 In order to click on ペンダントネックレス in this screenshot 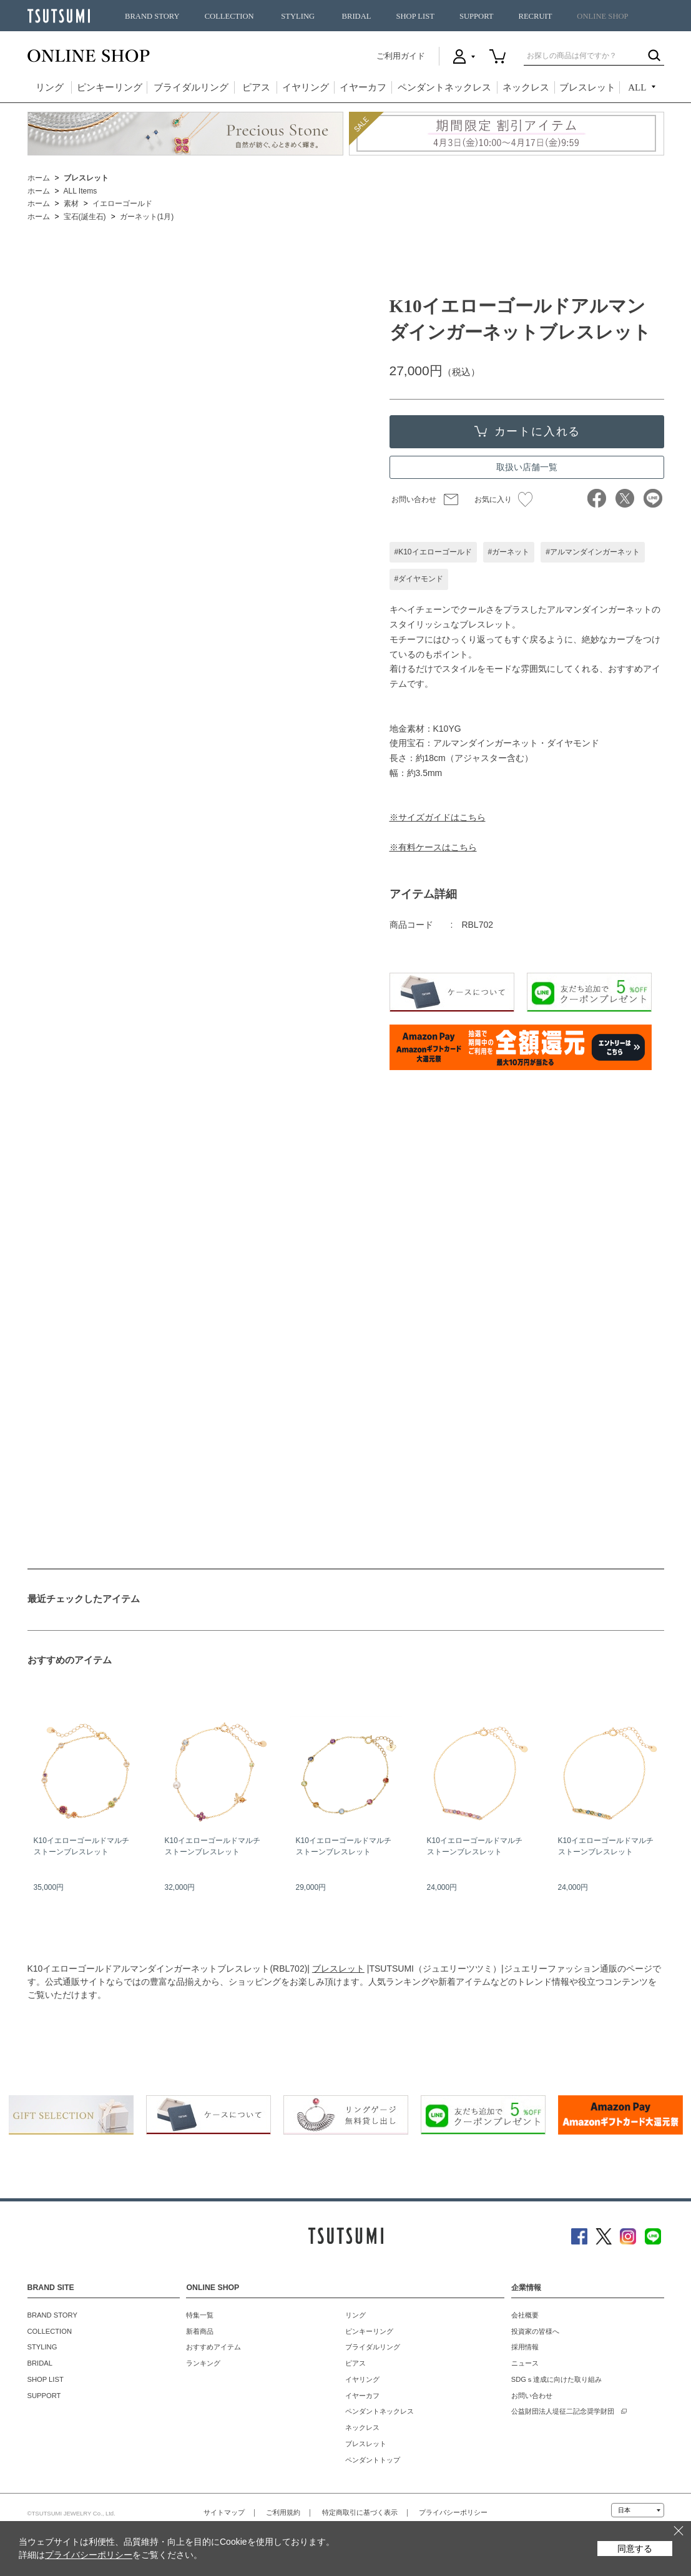, I will do `click(444, 87)`.